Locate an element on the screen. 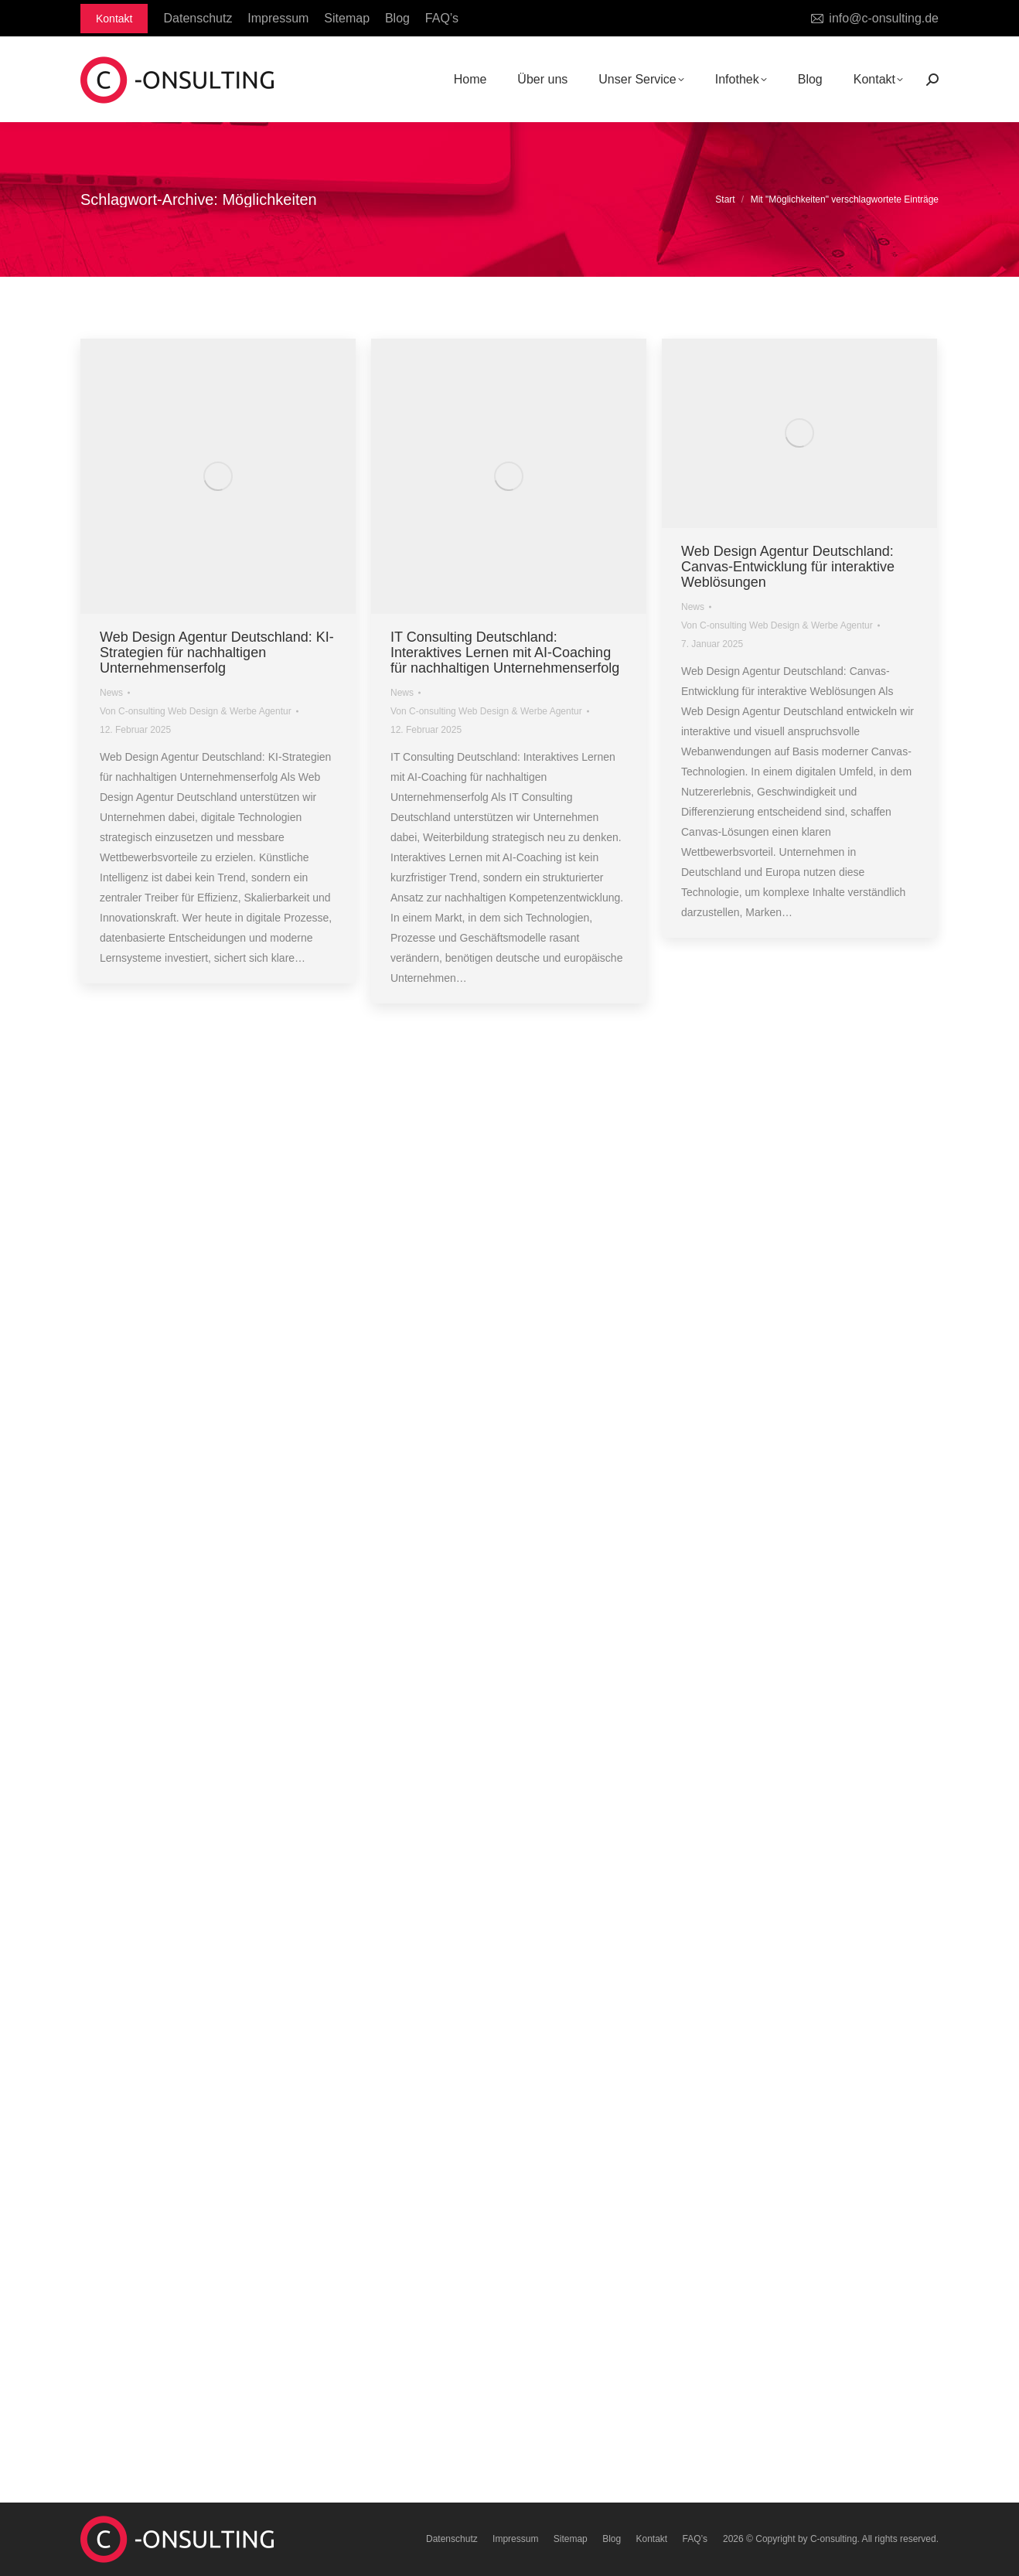  Von is located at coordinates (195, 711).